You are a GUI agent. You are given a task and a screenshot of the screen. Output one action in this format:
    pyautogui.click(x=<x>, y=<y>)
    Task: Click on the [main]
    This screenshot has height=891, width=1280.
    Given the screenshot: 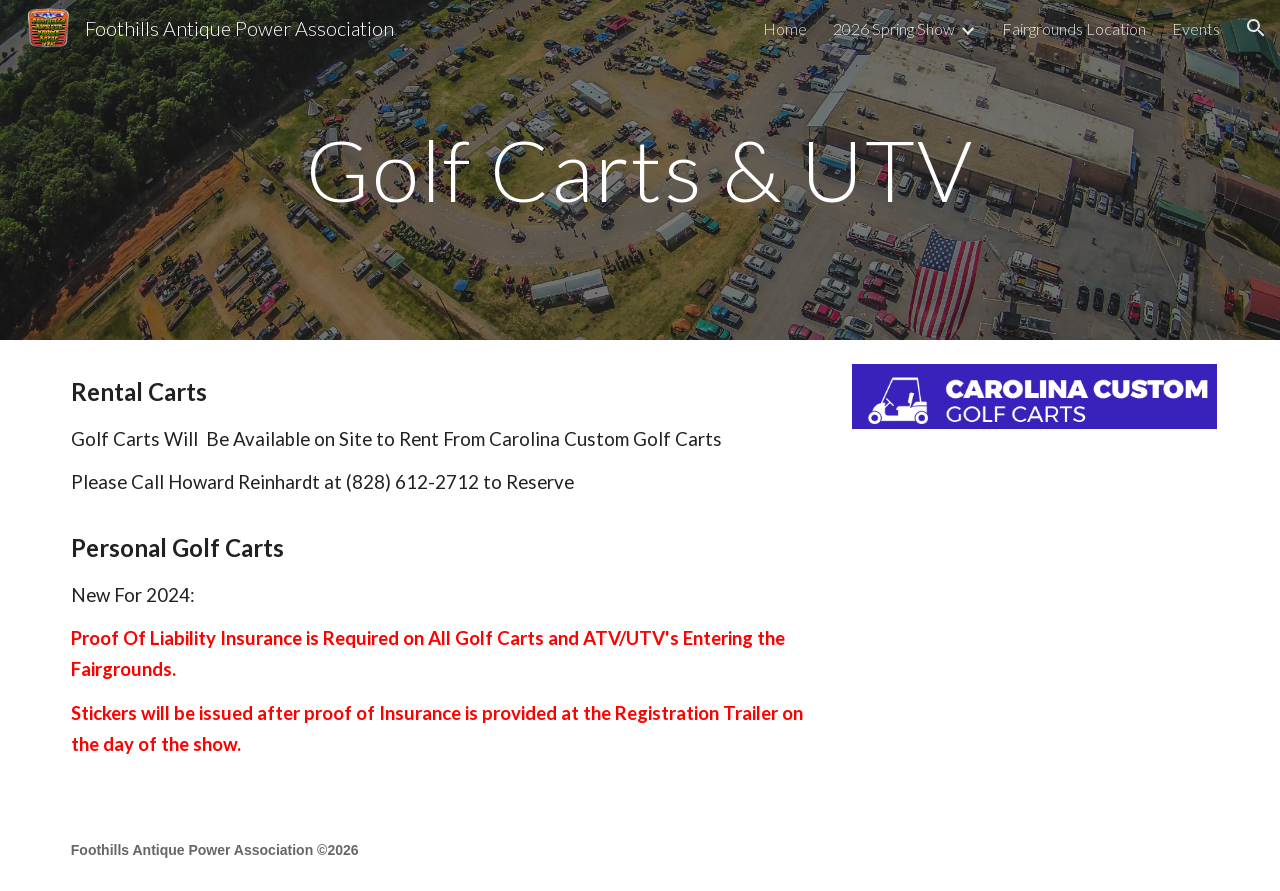 What is the action you would take?
    pyautogui.click(x=640, y=169)
    